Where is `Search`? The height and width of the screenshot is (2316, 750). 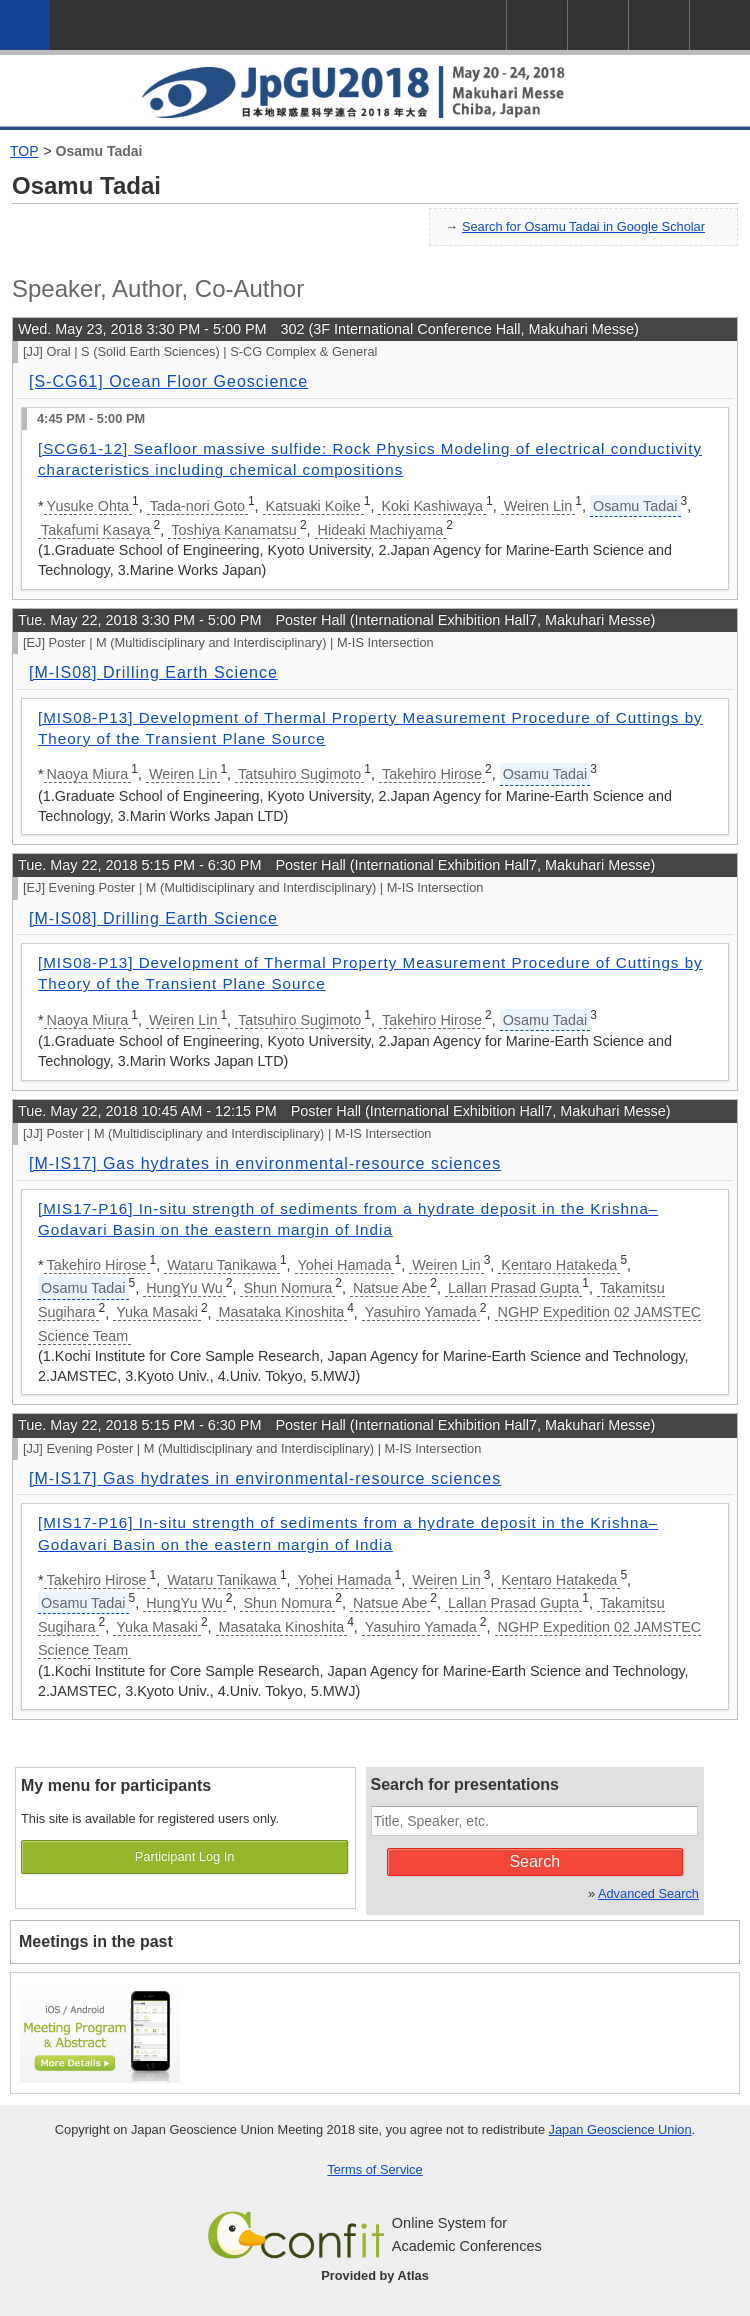
Search is located at coordinates (534, 1861).